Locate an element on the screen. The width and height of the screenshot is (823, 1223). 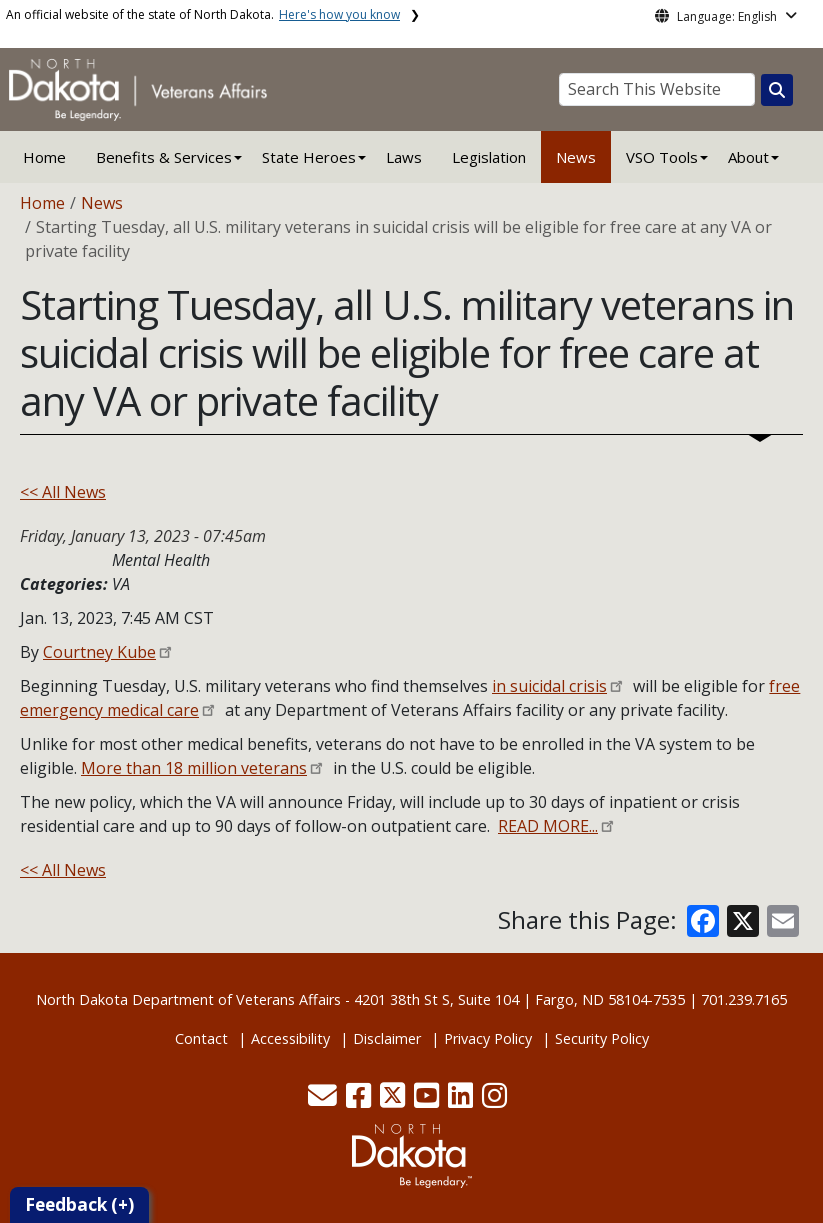
READ MORE... is located at coordinates (548, 826).